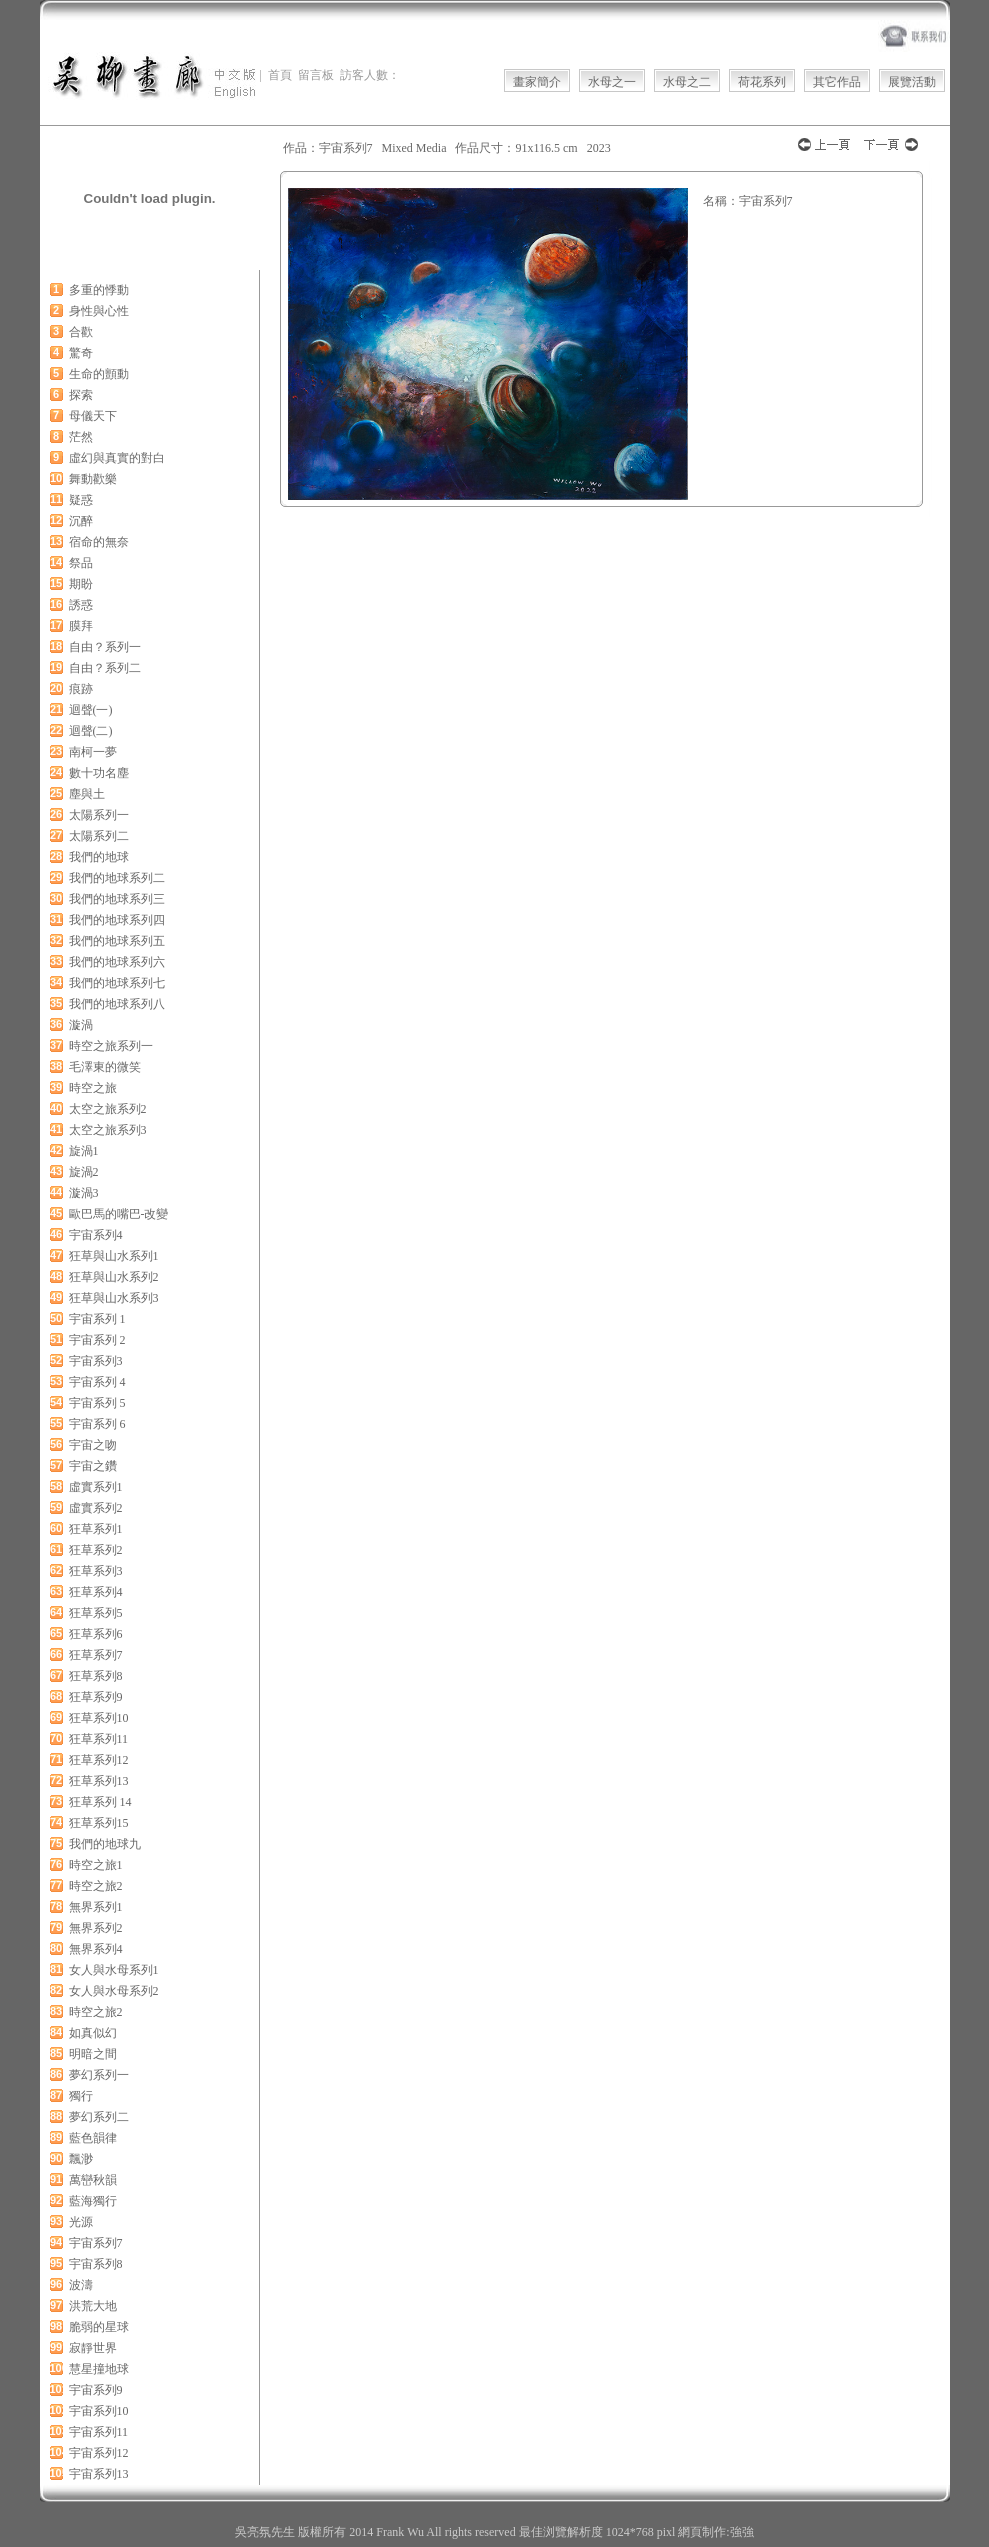  Describe the element at coordinates (81, 2159) in the screenshot. I see `飄渺` at that location.